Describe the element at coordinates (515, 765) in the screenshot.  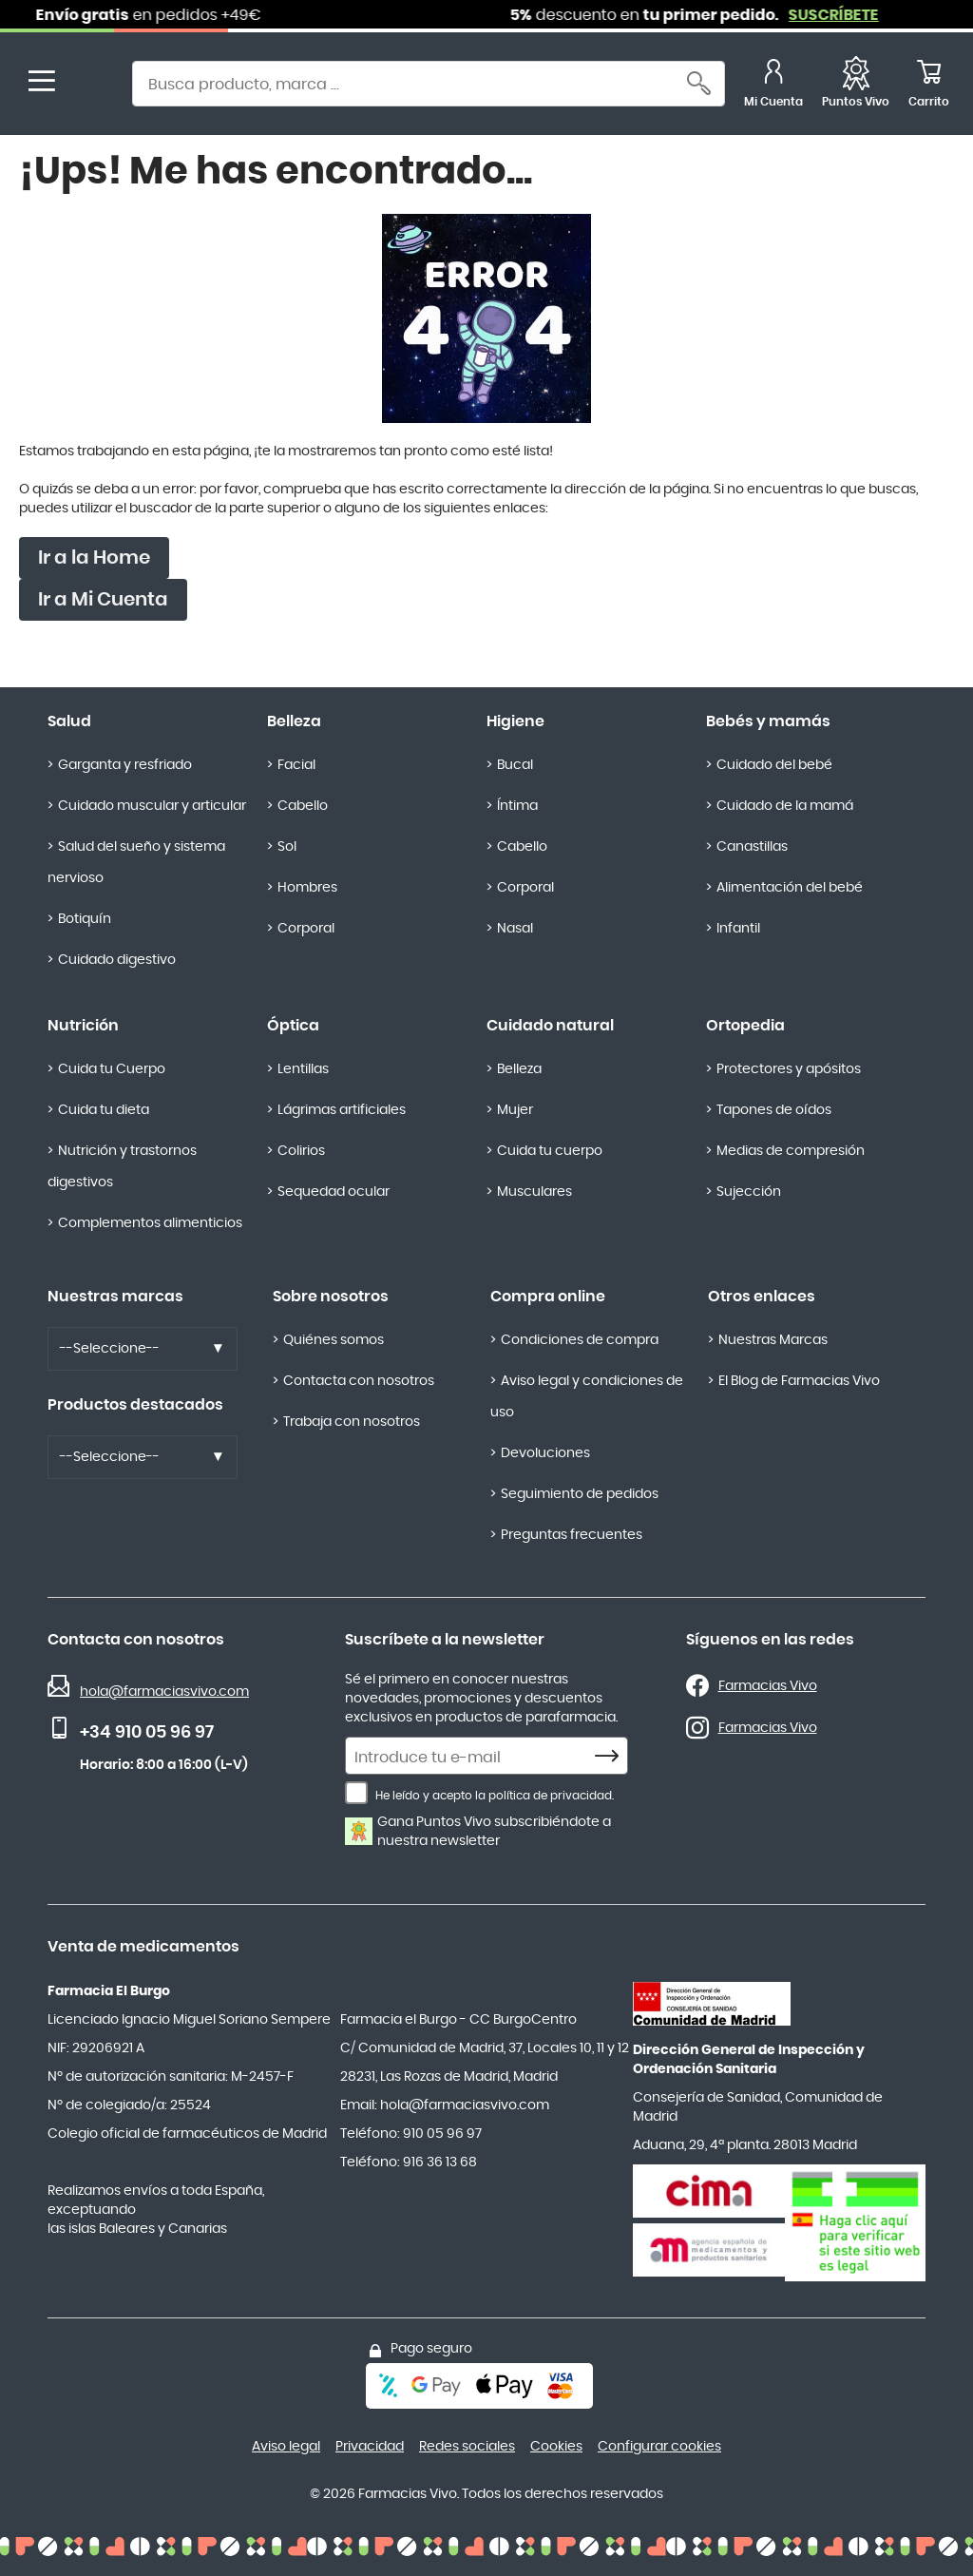
I see `Bucal` at that location.